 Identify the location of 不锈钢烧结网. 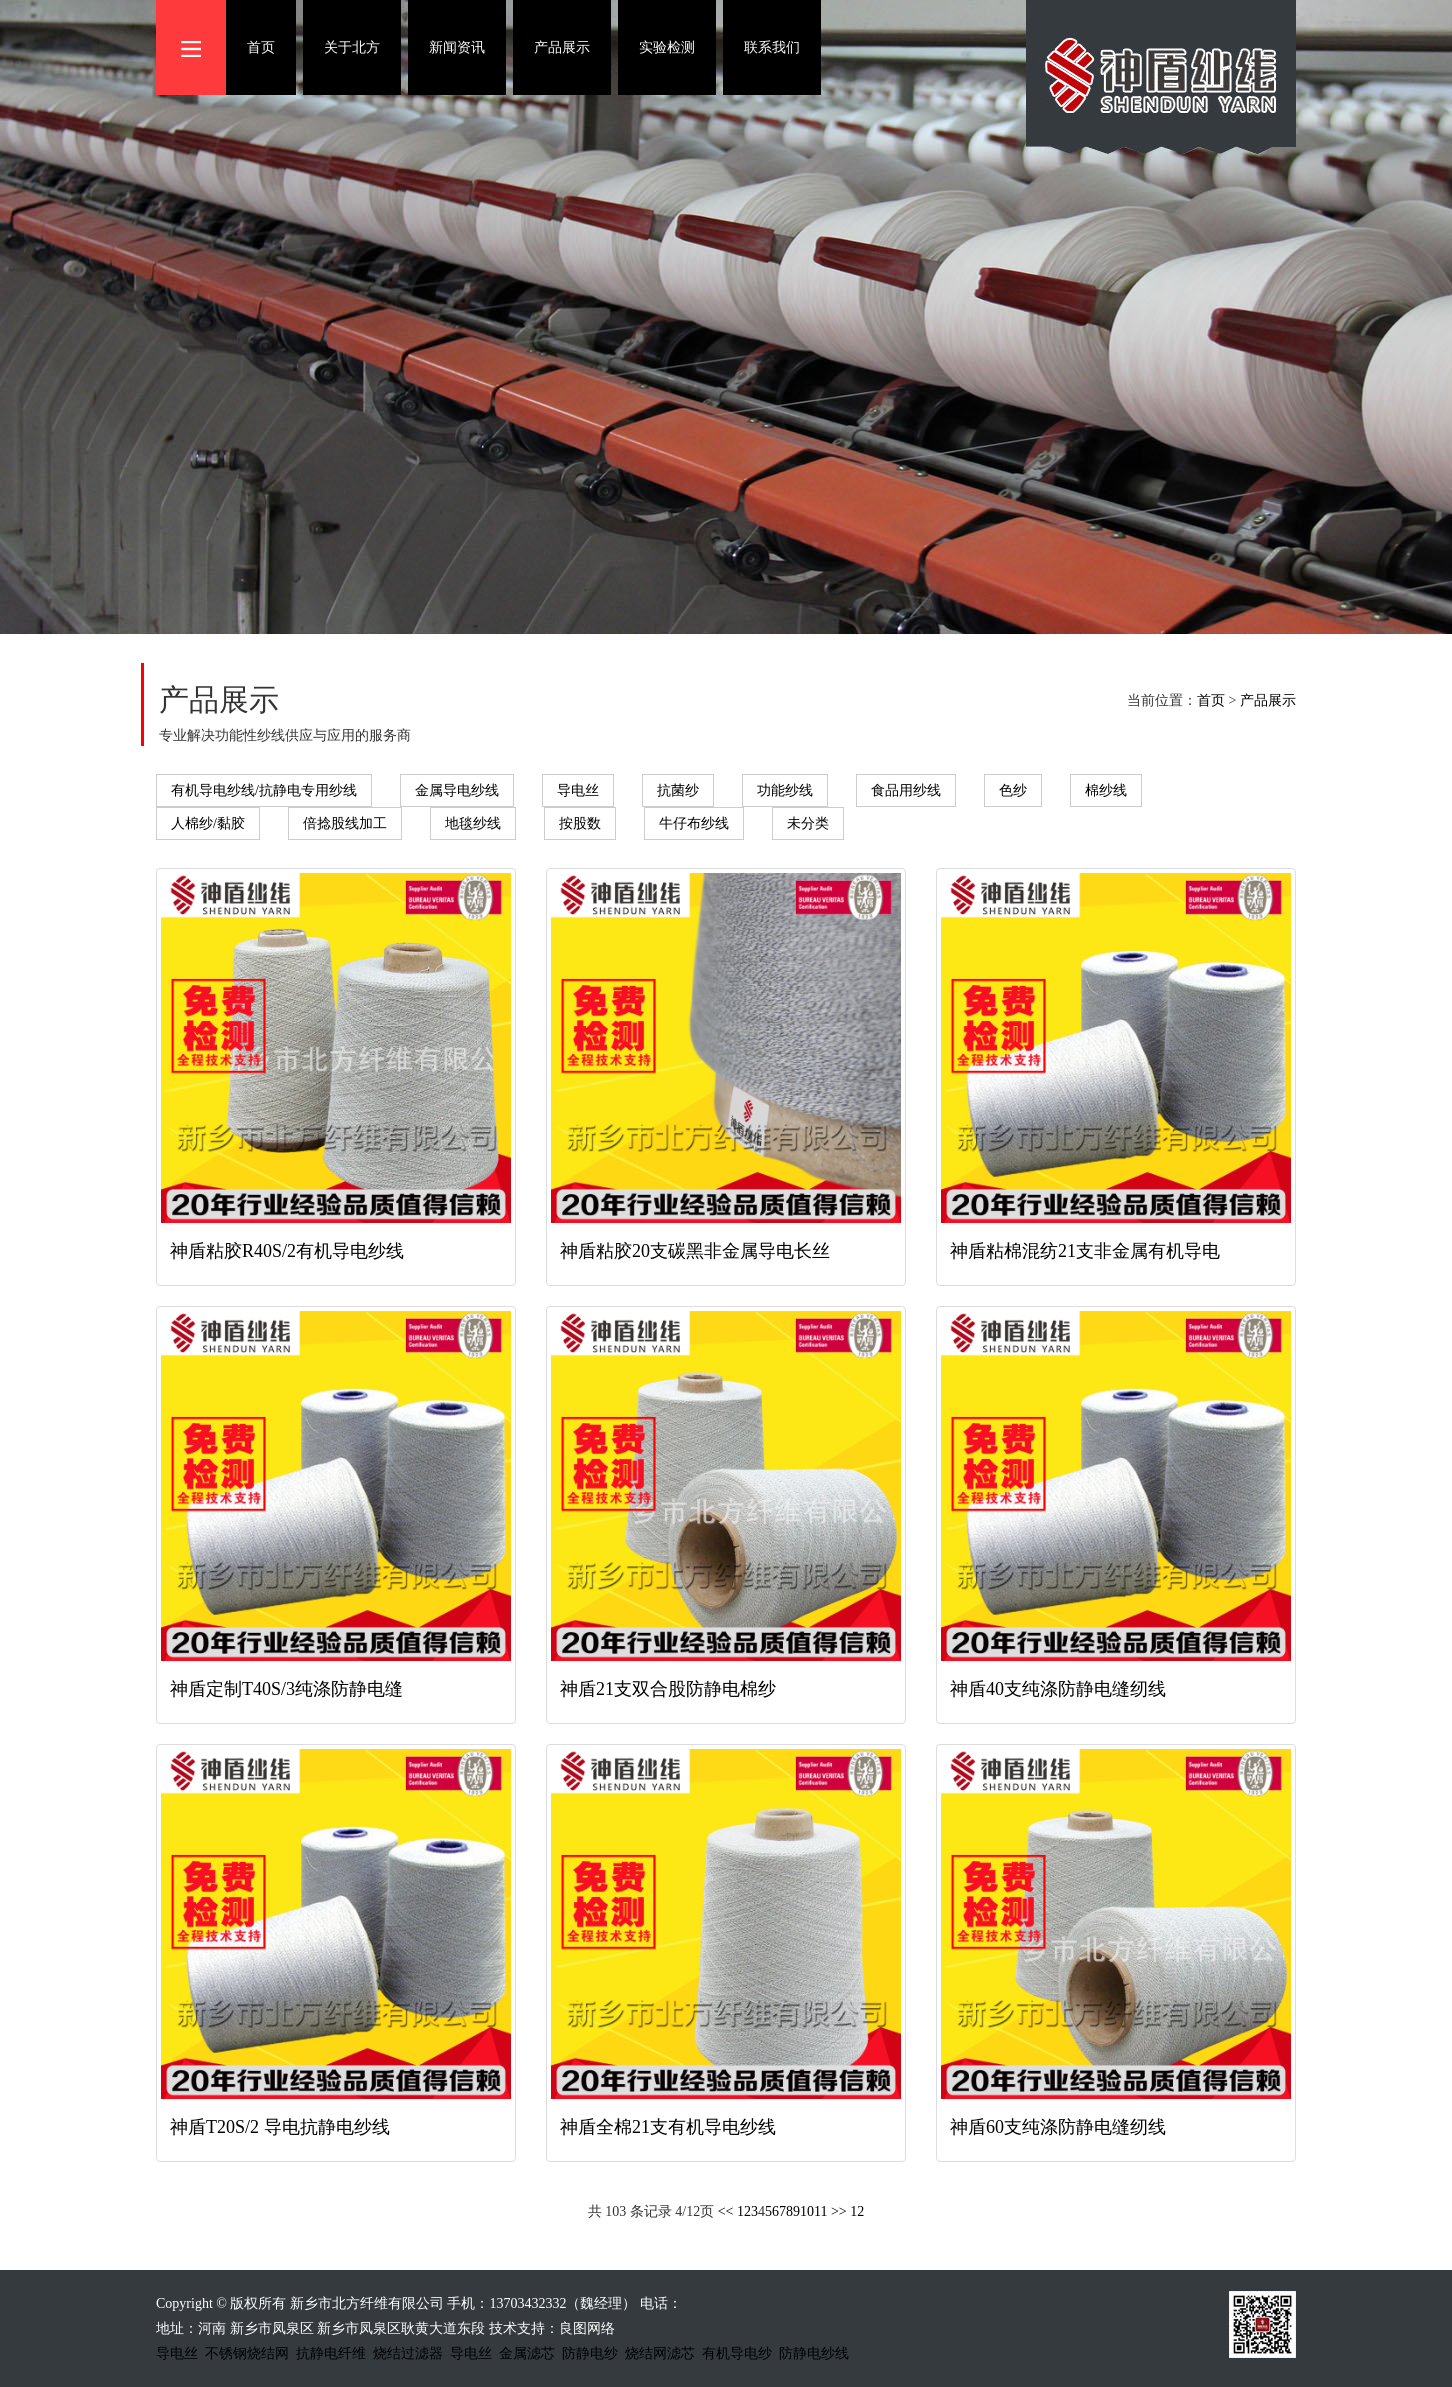
(247, 2353).